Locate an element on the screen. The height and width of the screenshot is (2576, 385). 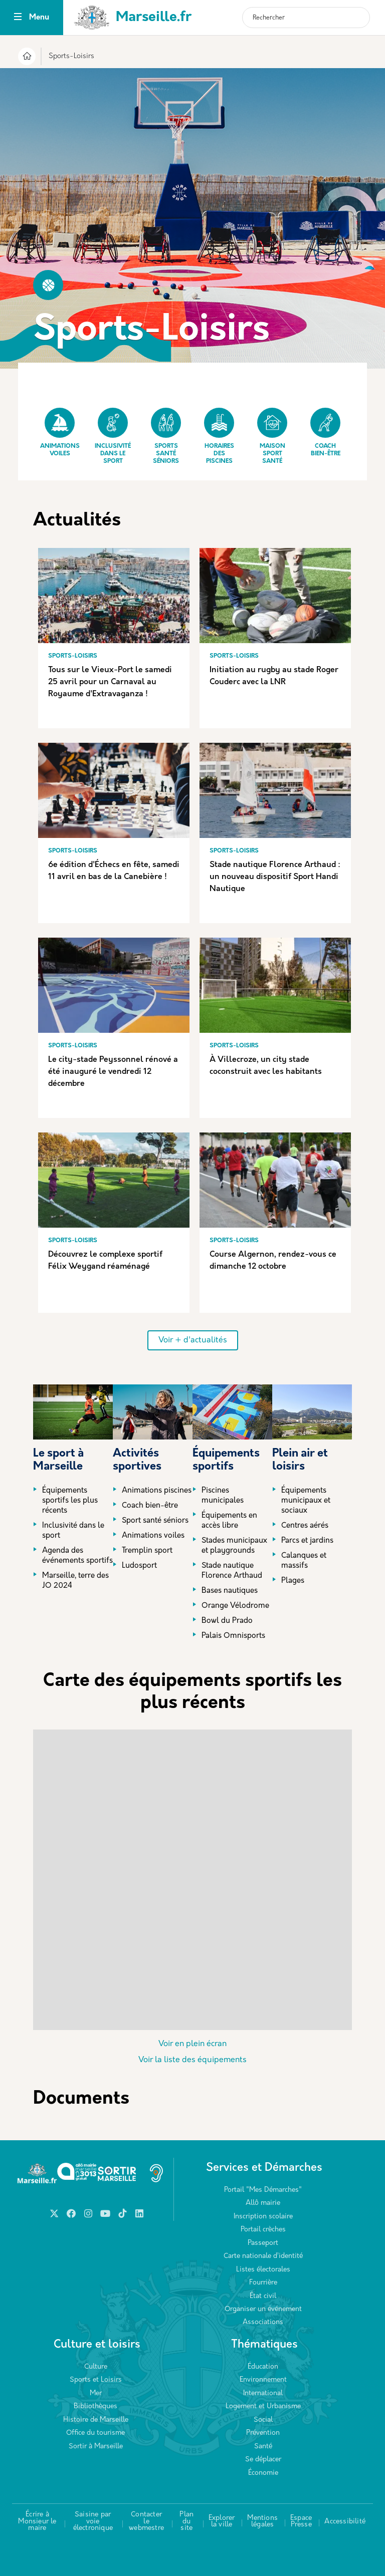
Portail "Mes Démarches" is located at coordinates (263, 2190).